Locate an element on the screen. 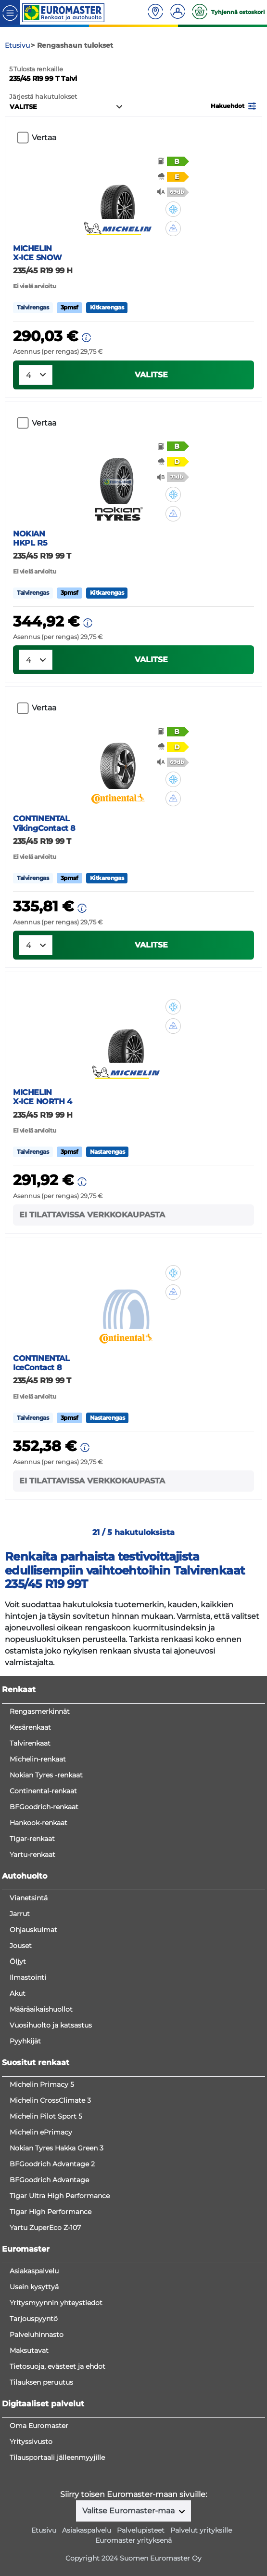 The image size is (267, 2576). BFGoodrich-renkaat is located at coordinates (44, 1806).